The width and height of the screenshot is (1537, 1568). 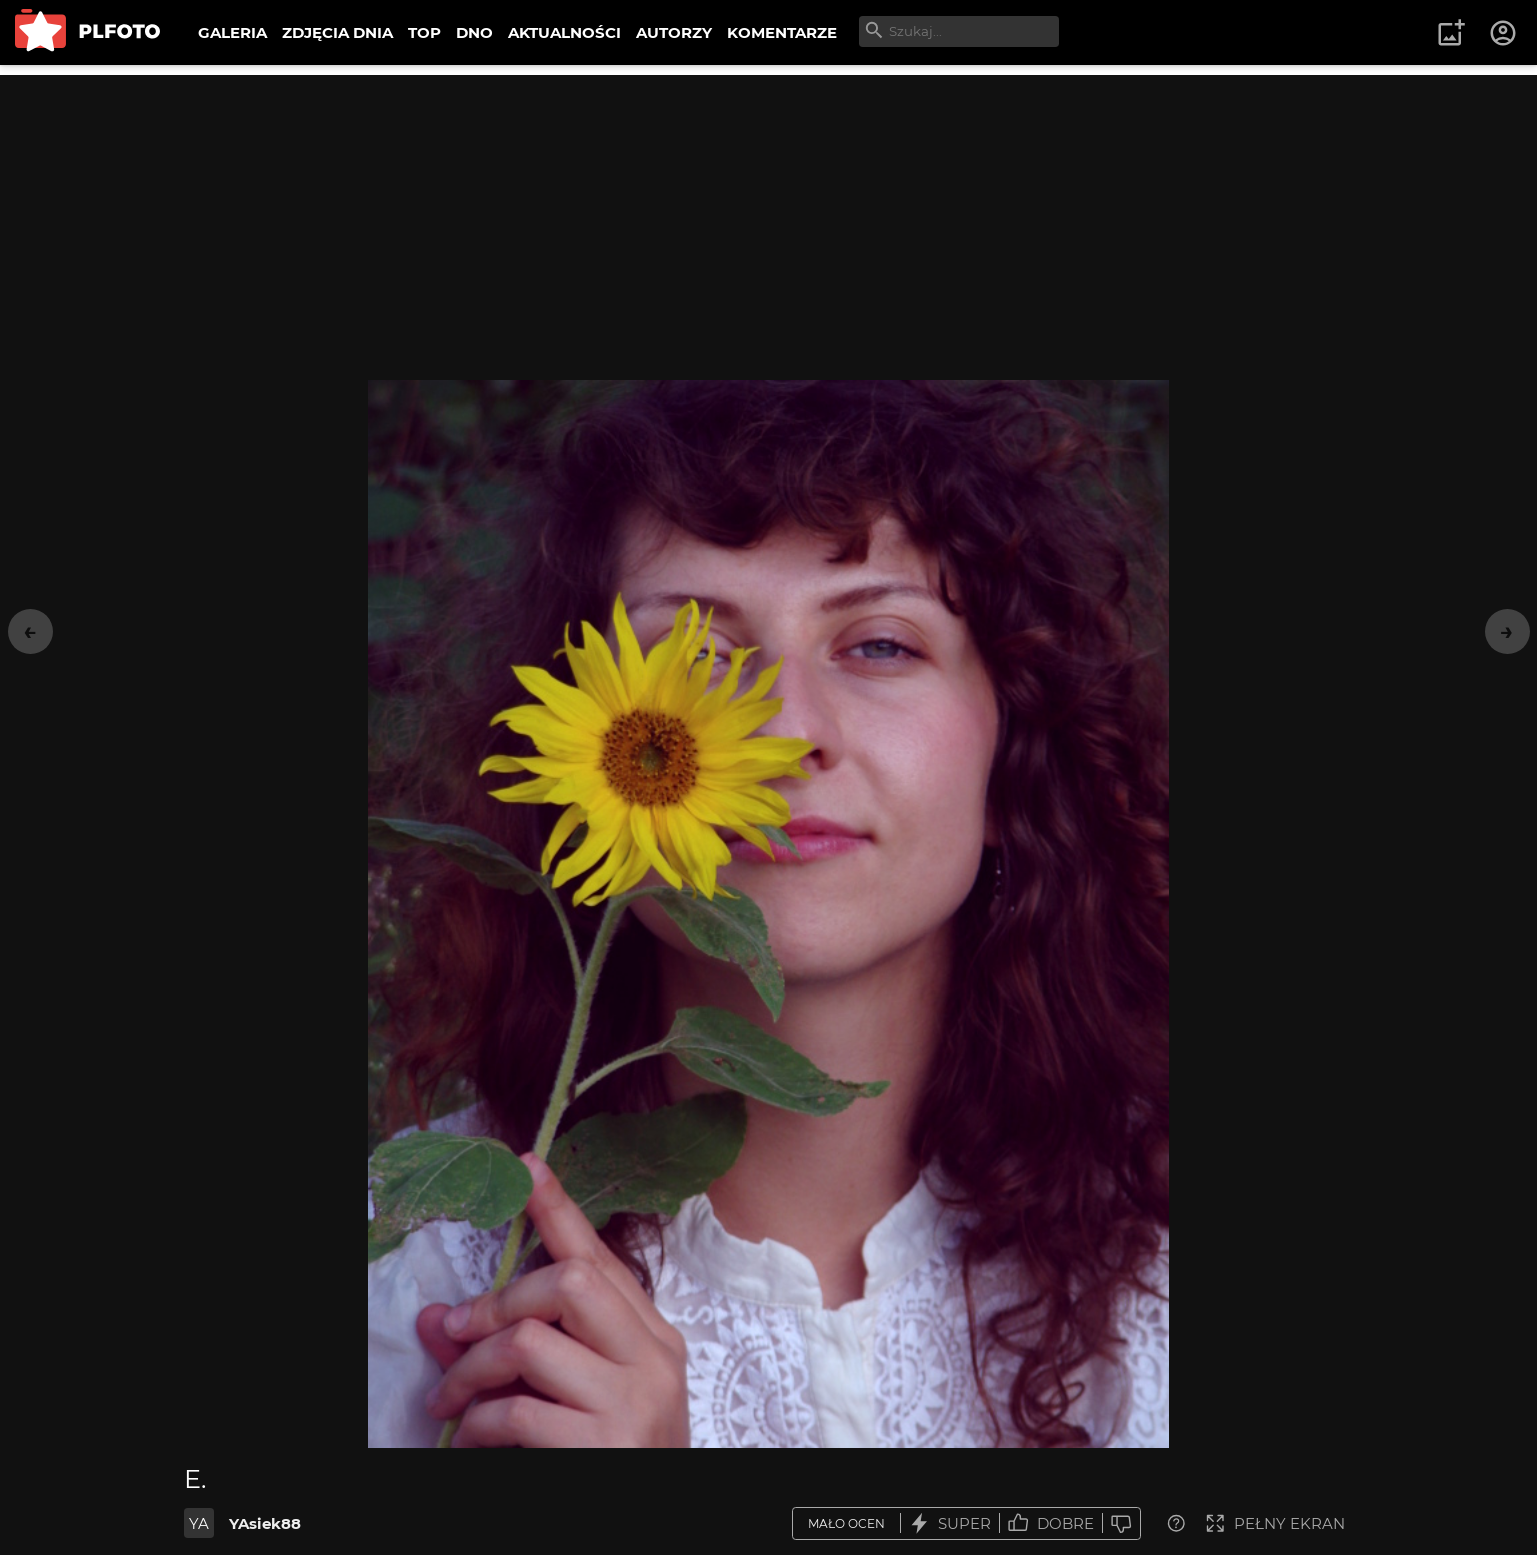 I want to click on KOMENTARZE [menuitem], so click(x=782, y=32).